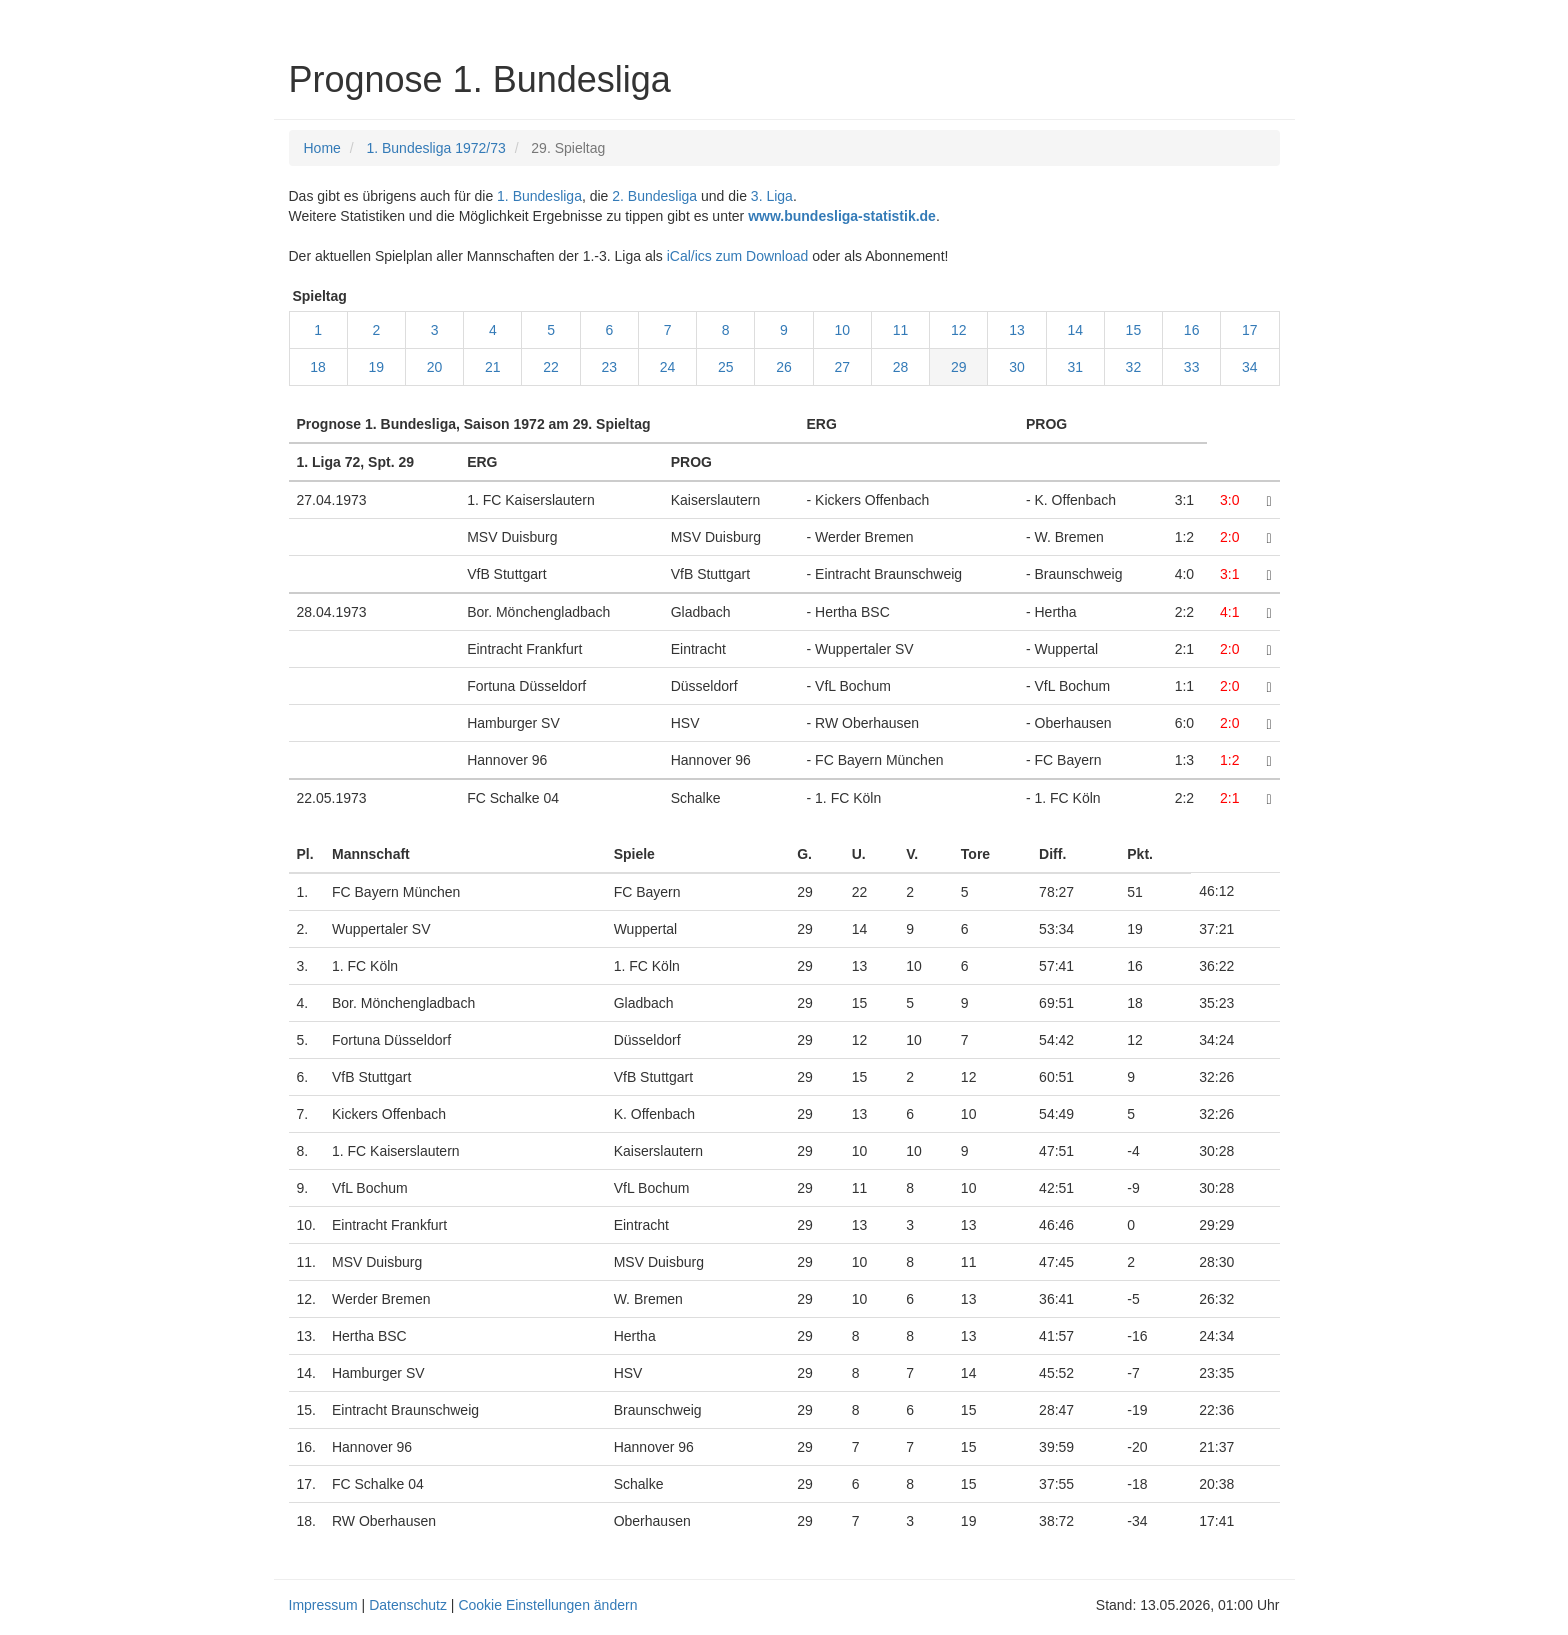  What do you see at coordinates (539, 196) in the screenshot?
I see `1. Bundesliga` at bounding box center [539, 196].